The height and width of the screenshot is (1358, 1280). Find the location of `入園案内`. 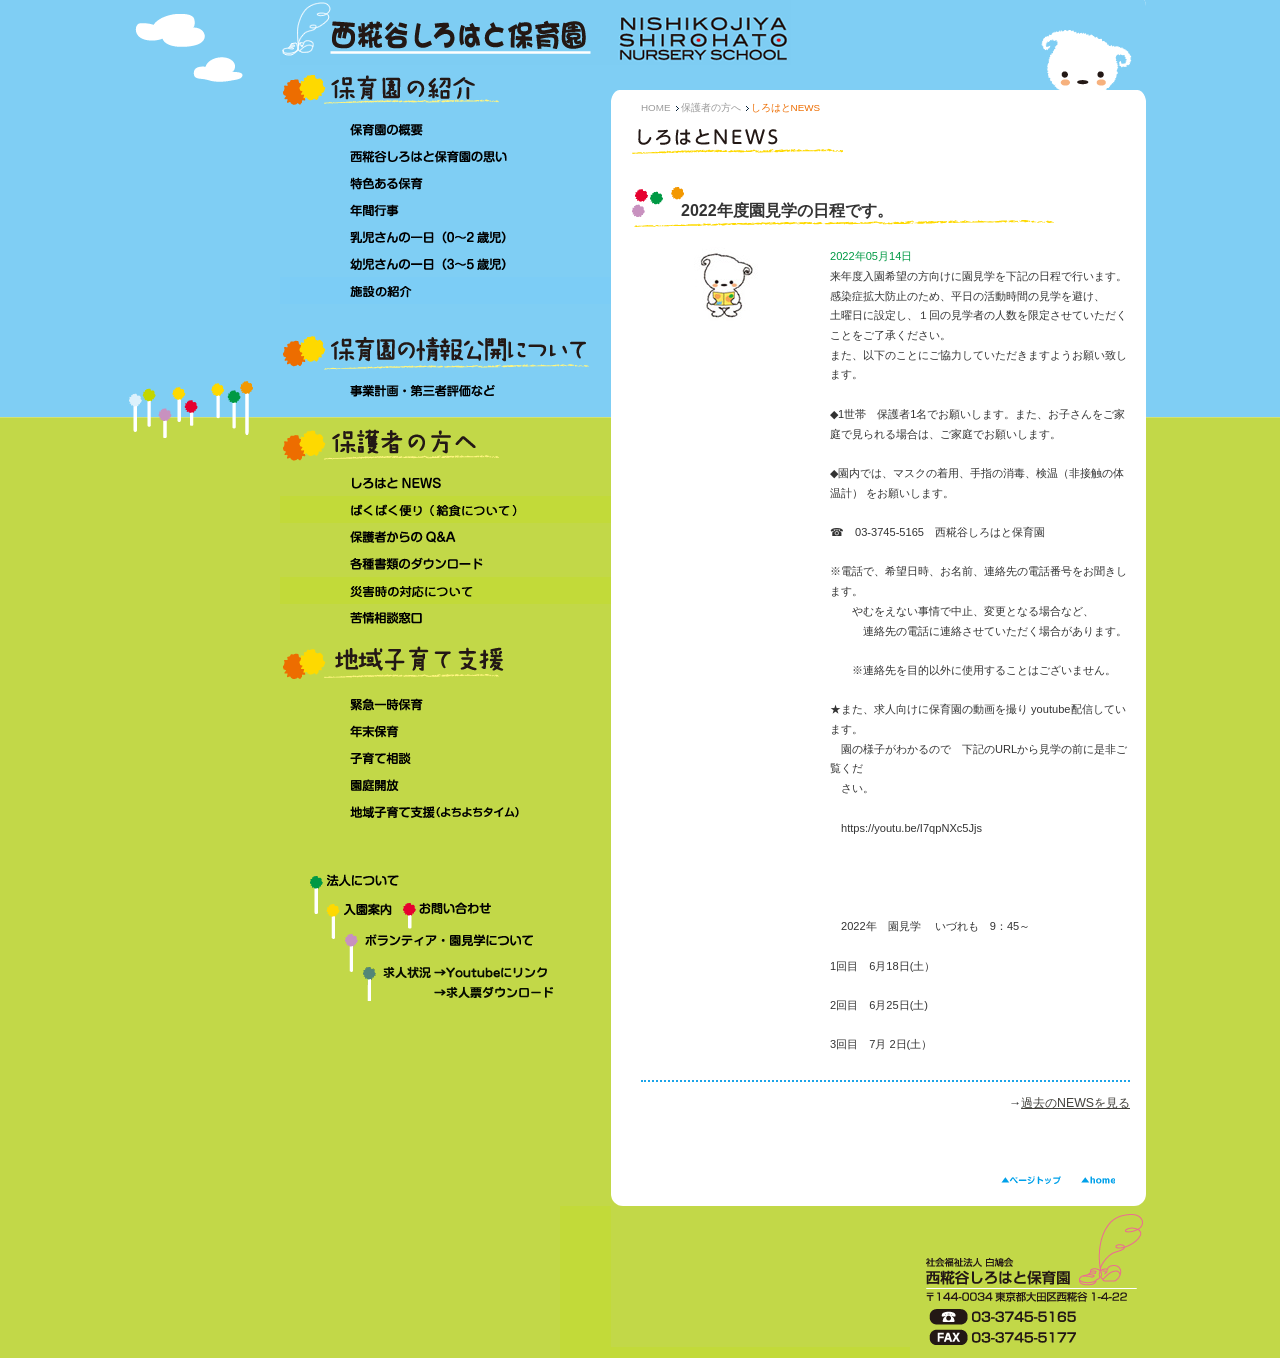

入園案内 is located at coordinates (341, 916).